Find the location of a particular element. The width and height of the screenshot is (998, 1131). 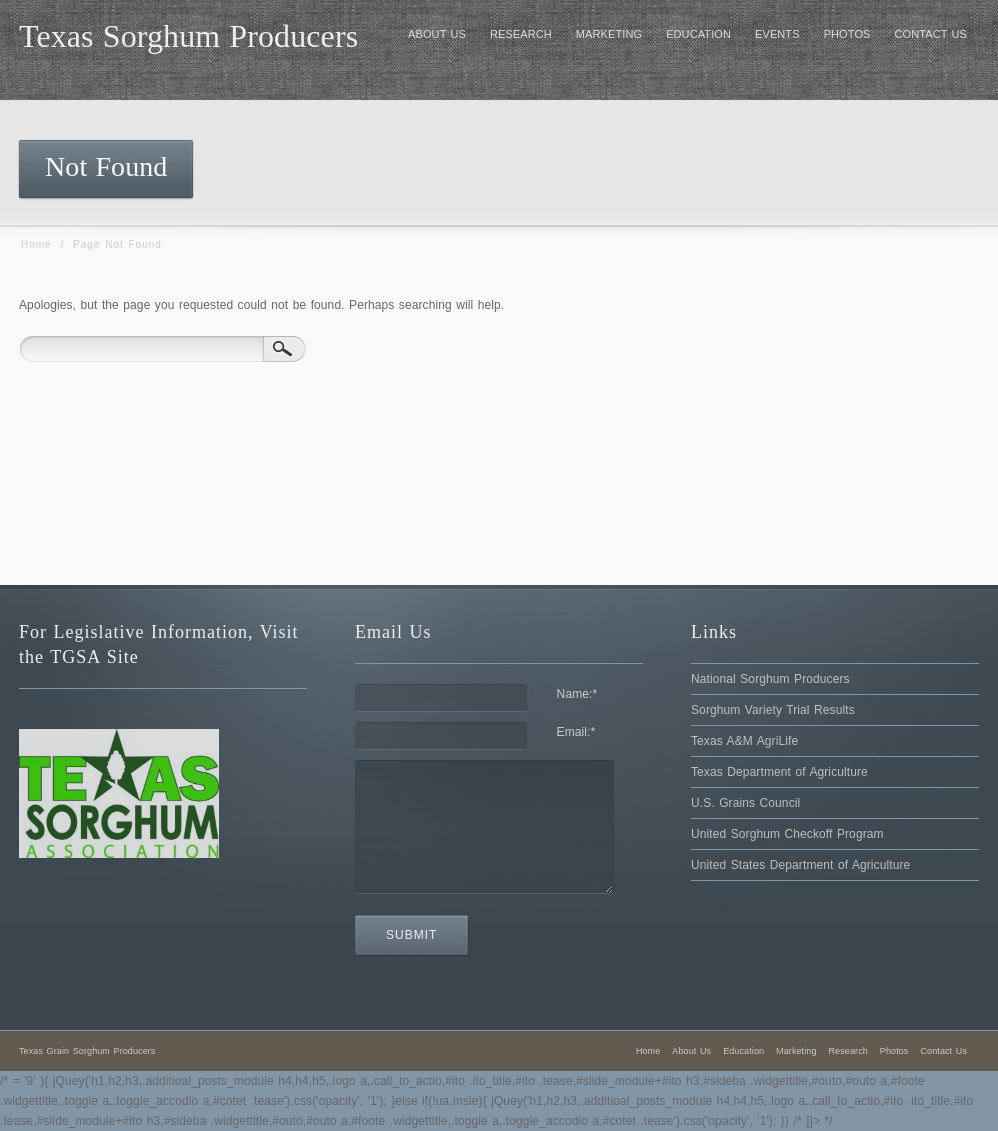

About Us is located at coordinates (691, 1051).